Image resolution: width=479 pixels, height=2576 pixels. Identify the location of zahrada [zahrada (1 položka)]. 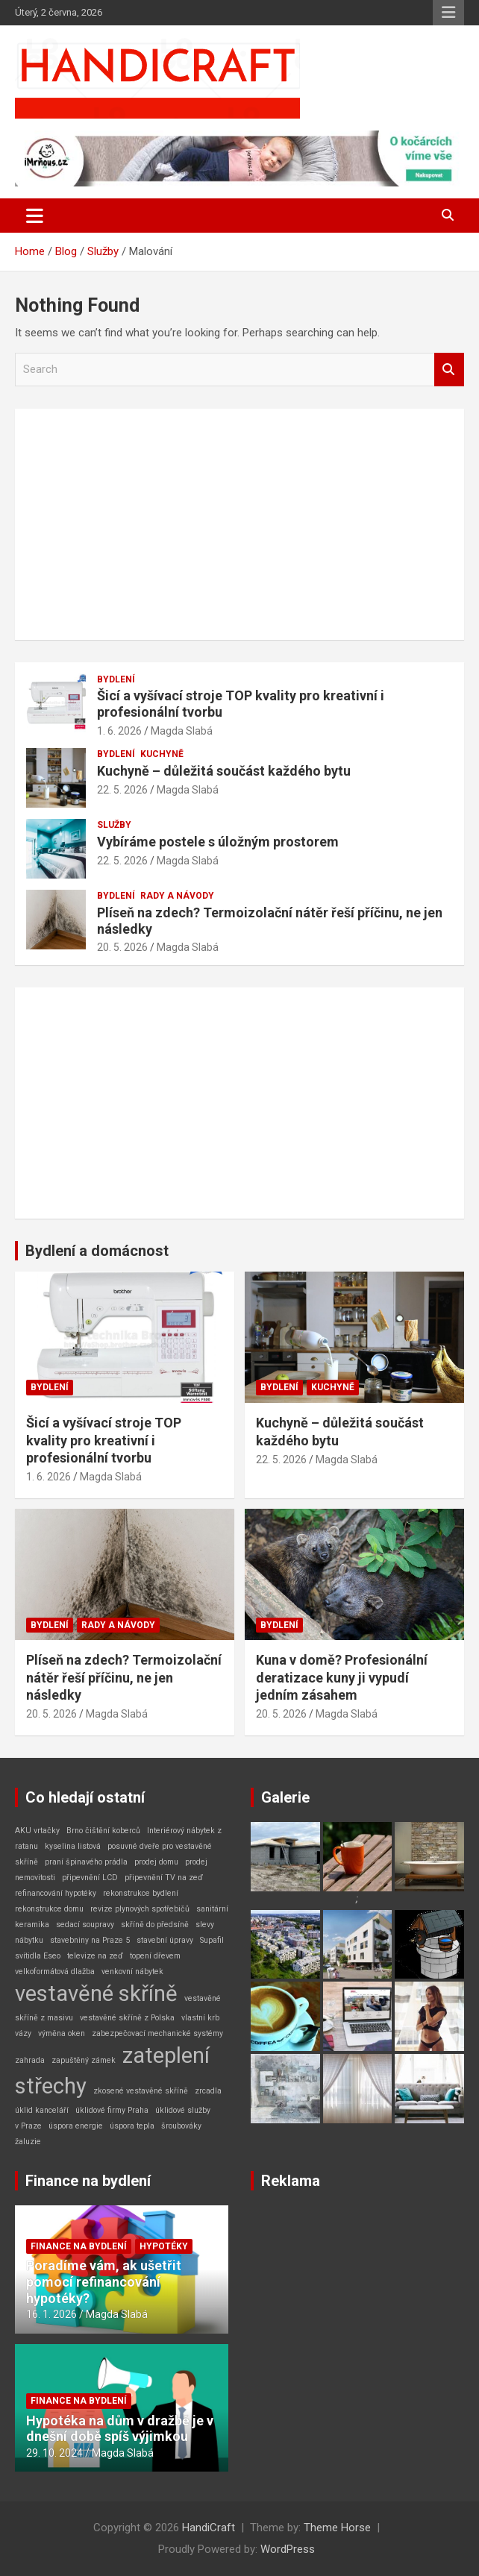
(30, 2060).